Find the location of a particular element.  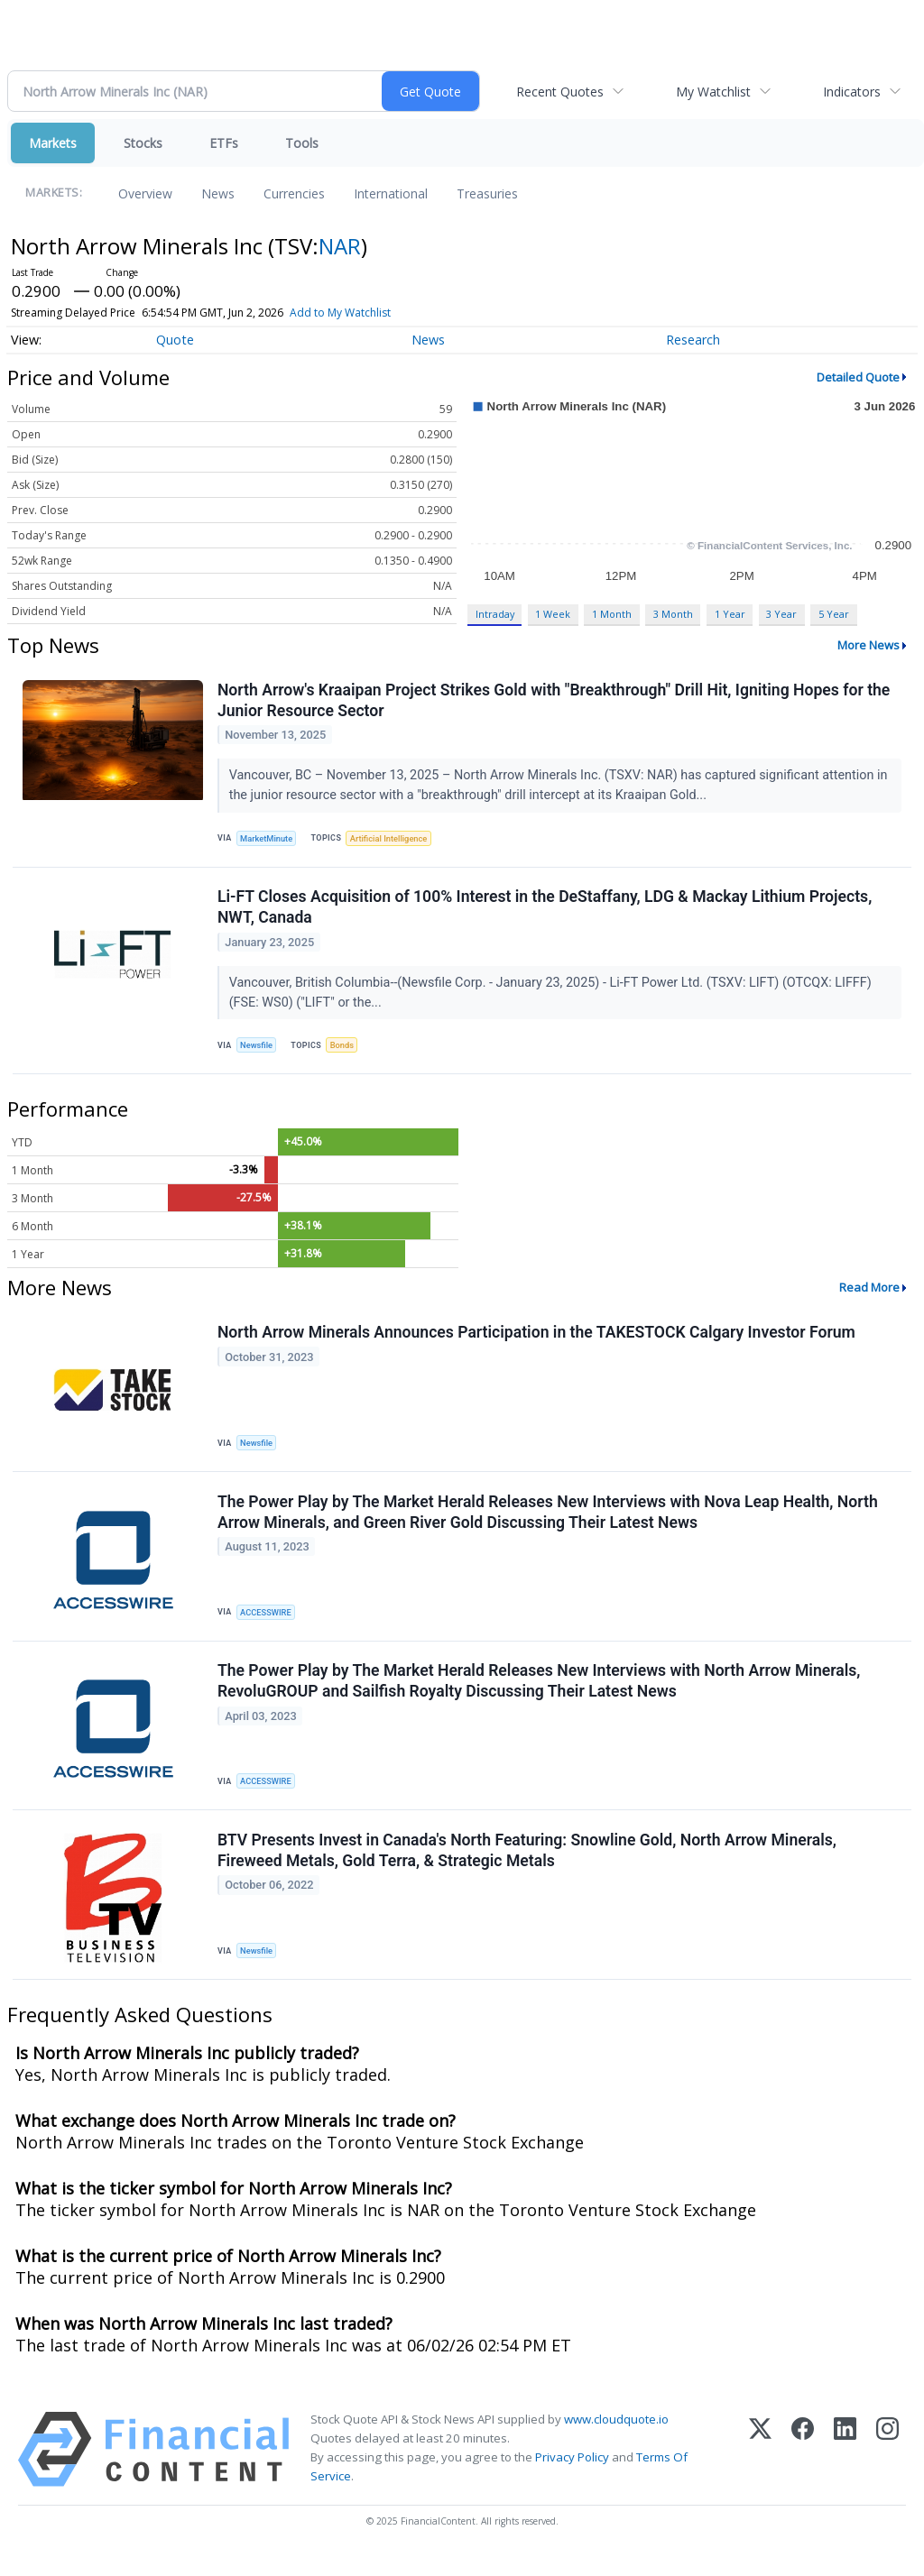

NAR is located at coordinates (340, 246).